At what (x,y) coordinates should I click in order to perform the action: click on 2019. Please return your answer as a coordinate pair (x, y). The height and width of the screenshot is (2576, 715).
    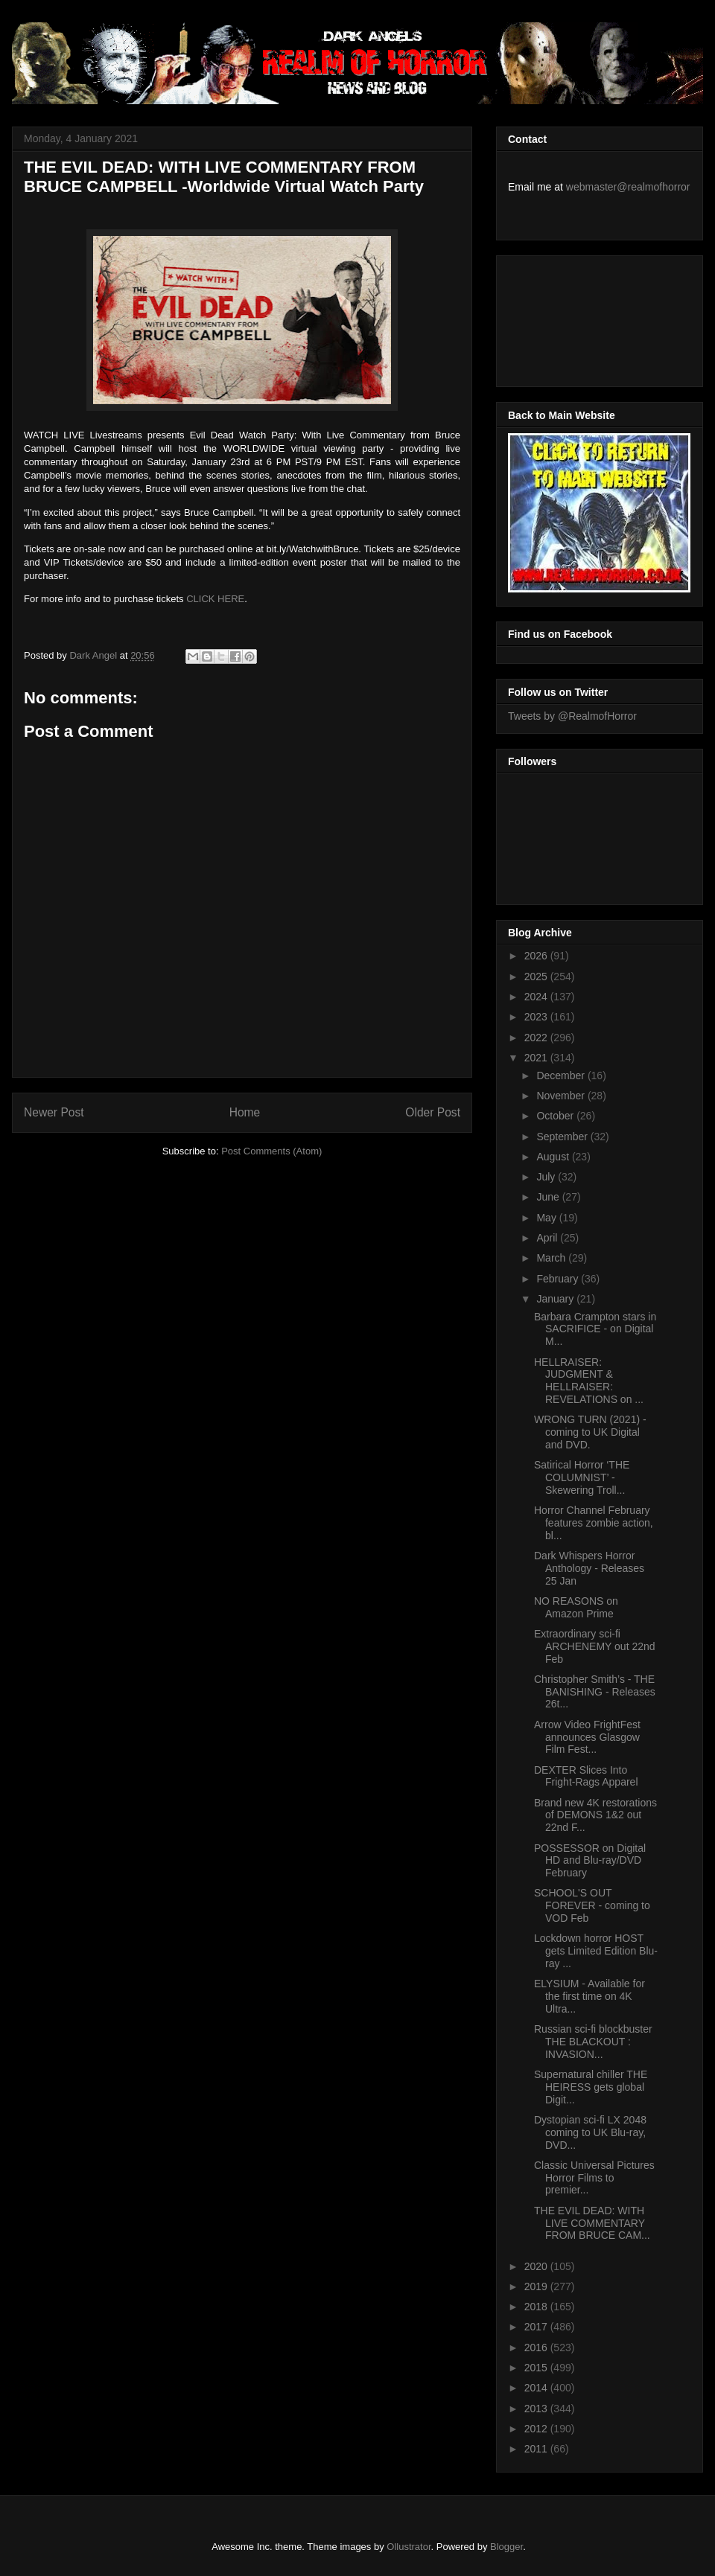
    Looking at the image, I should click on (537, 2286).